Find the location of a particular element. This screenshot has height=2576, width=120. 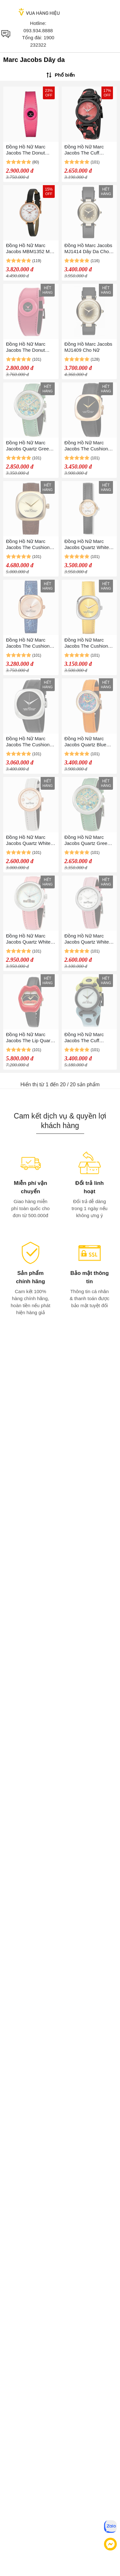

Đồng Hồ Nữ Marc Jacobs Quartz White Dial Ladies Watch Màu Vàng Trắng is located at coordinates (89, 544).